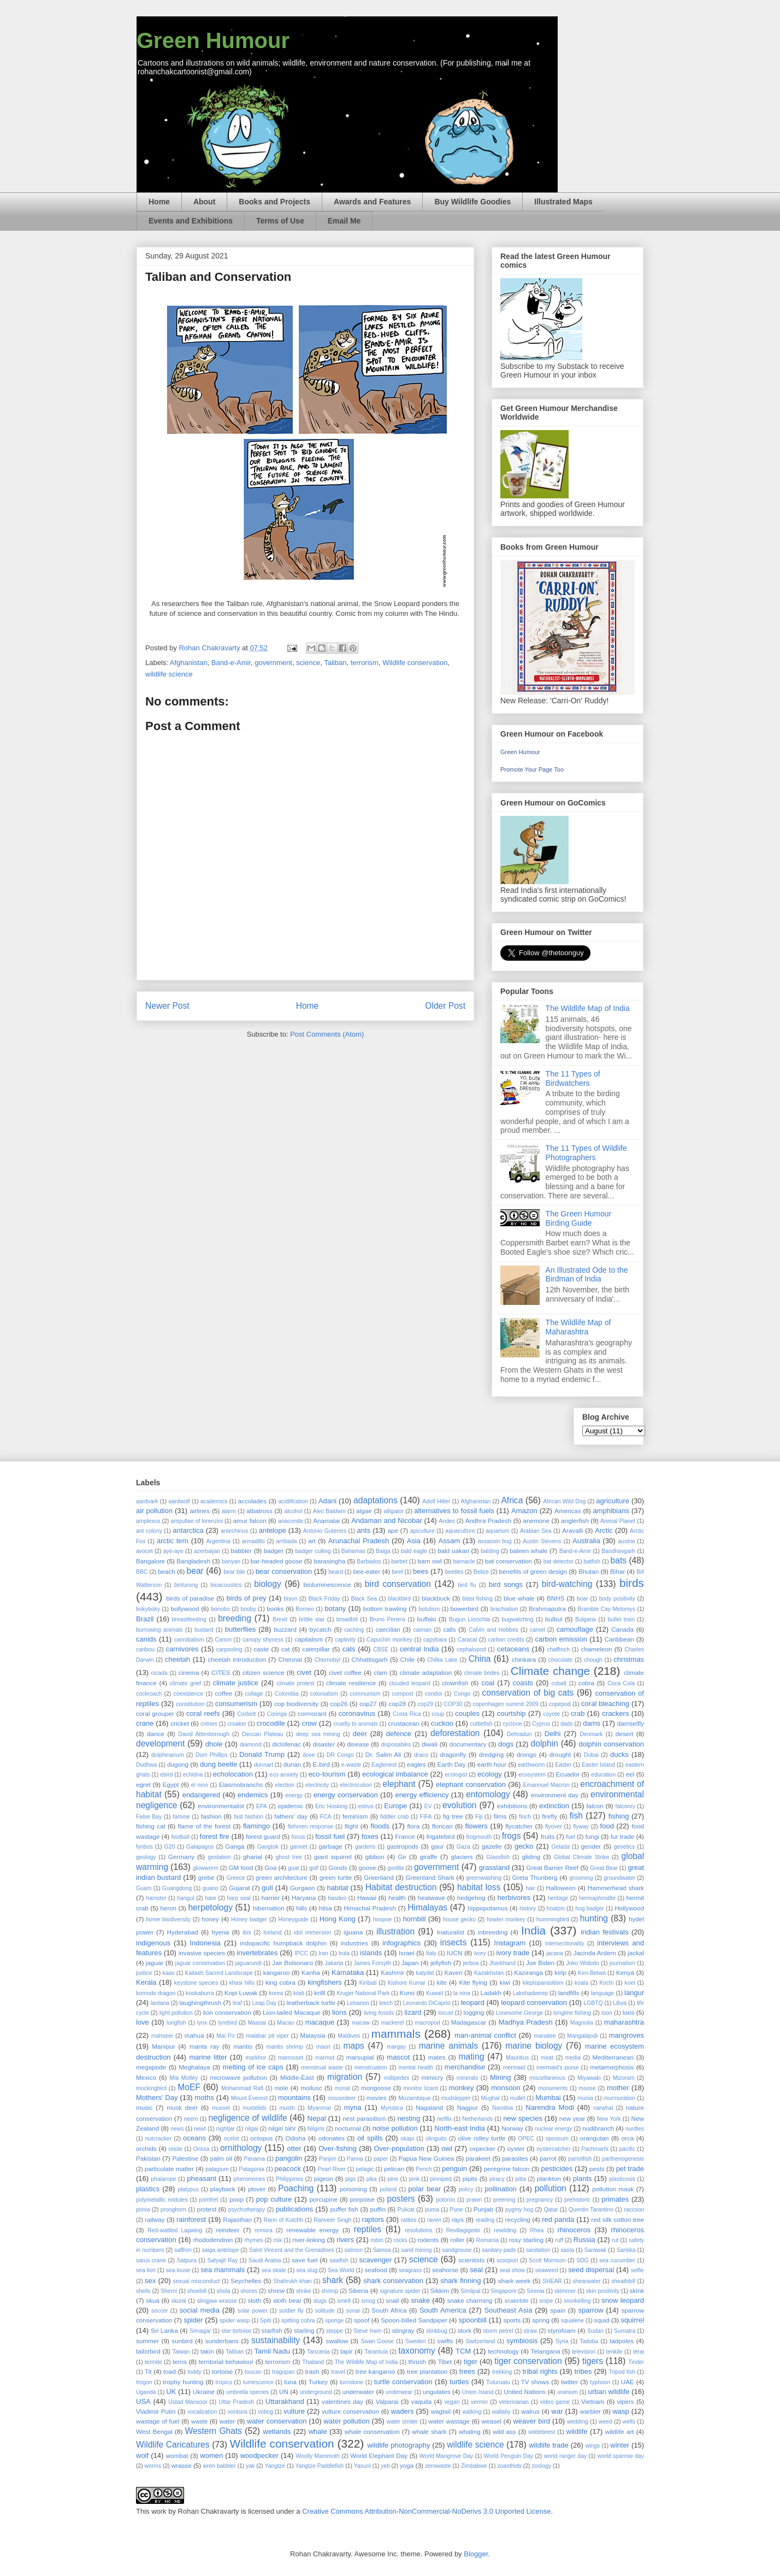  Describe the element at coordinates (205, 2046) in the screenshot. I see `manta ray` at that location.